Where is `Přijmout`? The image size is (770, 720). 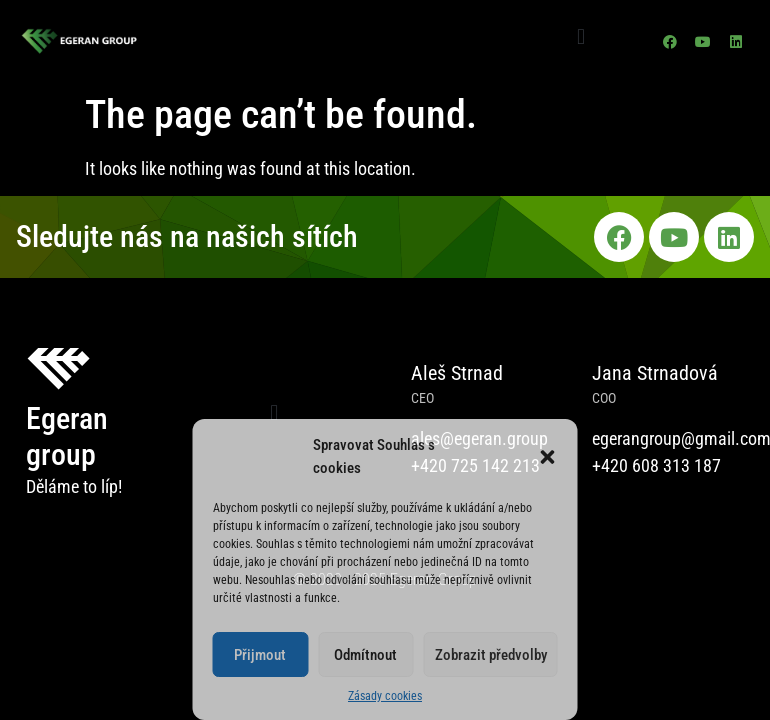
Přijmout is located at coordinates (260, 655).